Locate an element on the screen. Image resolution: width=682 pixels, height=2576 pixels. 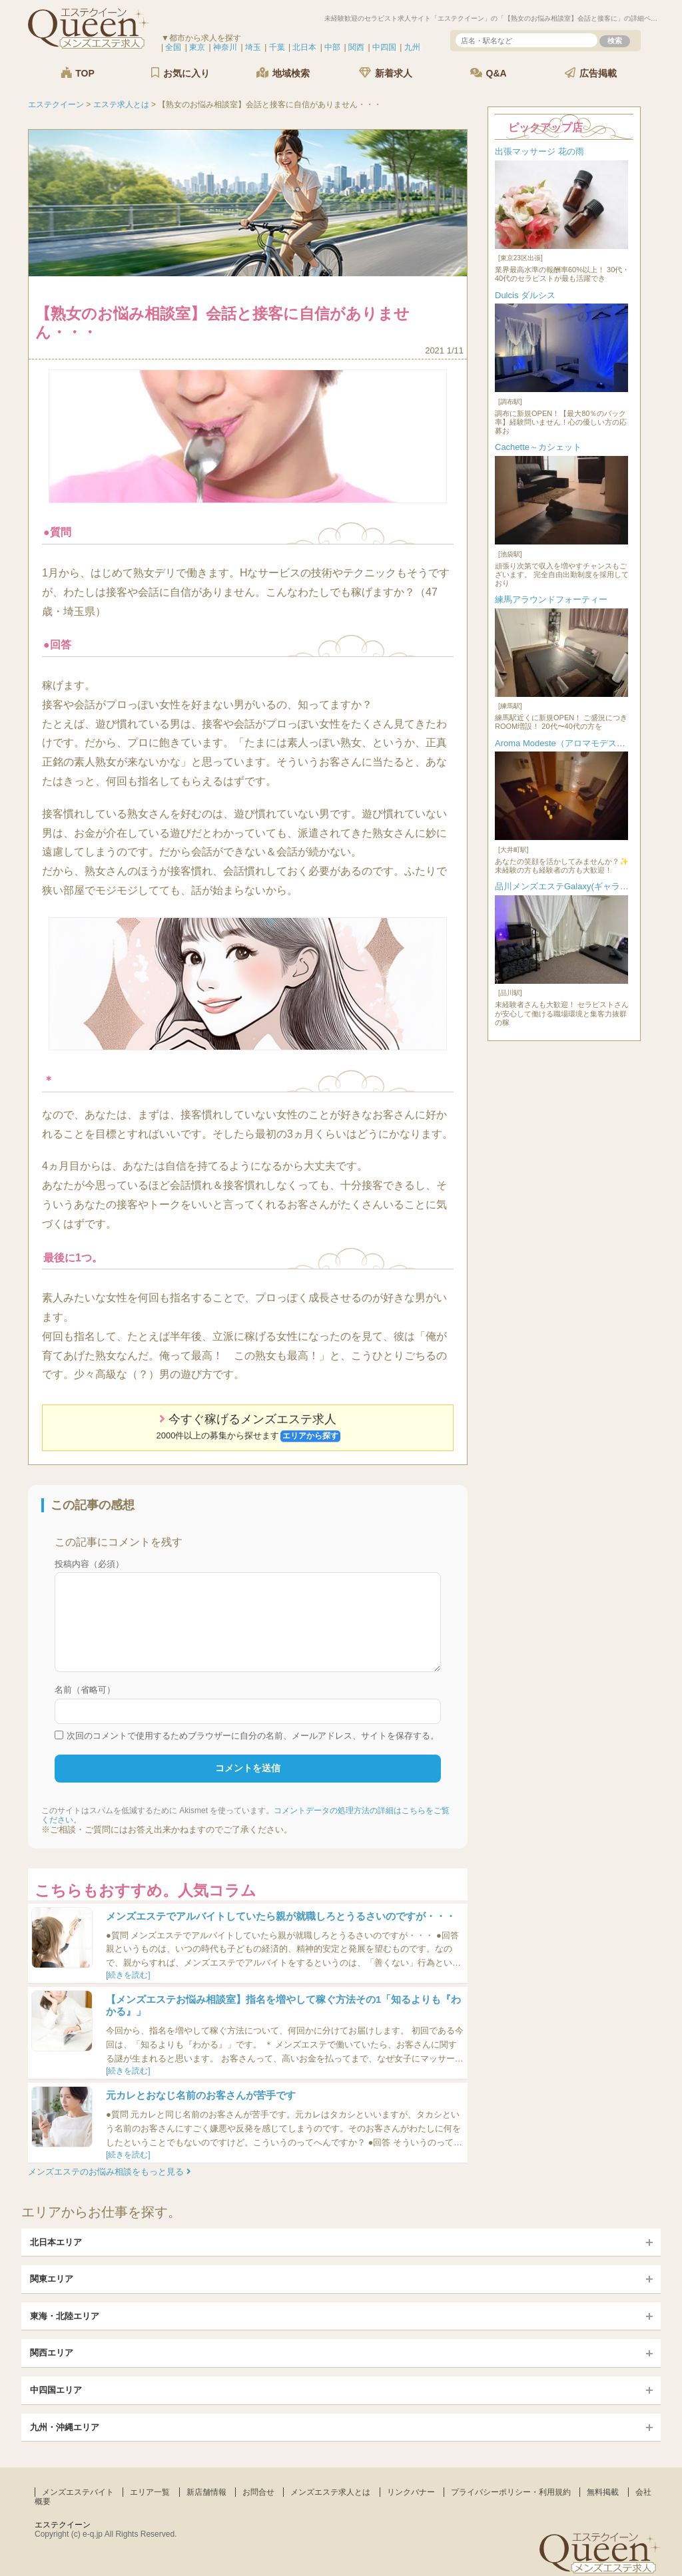
中部 is located at coordinates (332, 47).